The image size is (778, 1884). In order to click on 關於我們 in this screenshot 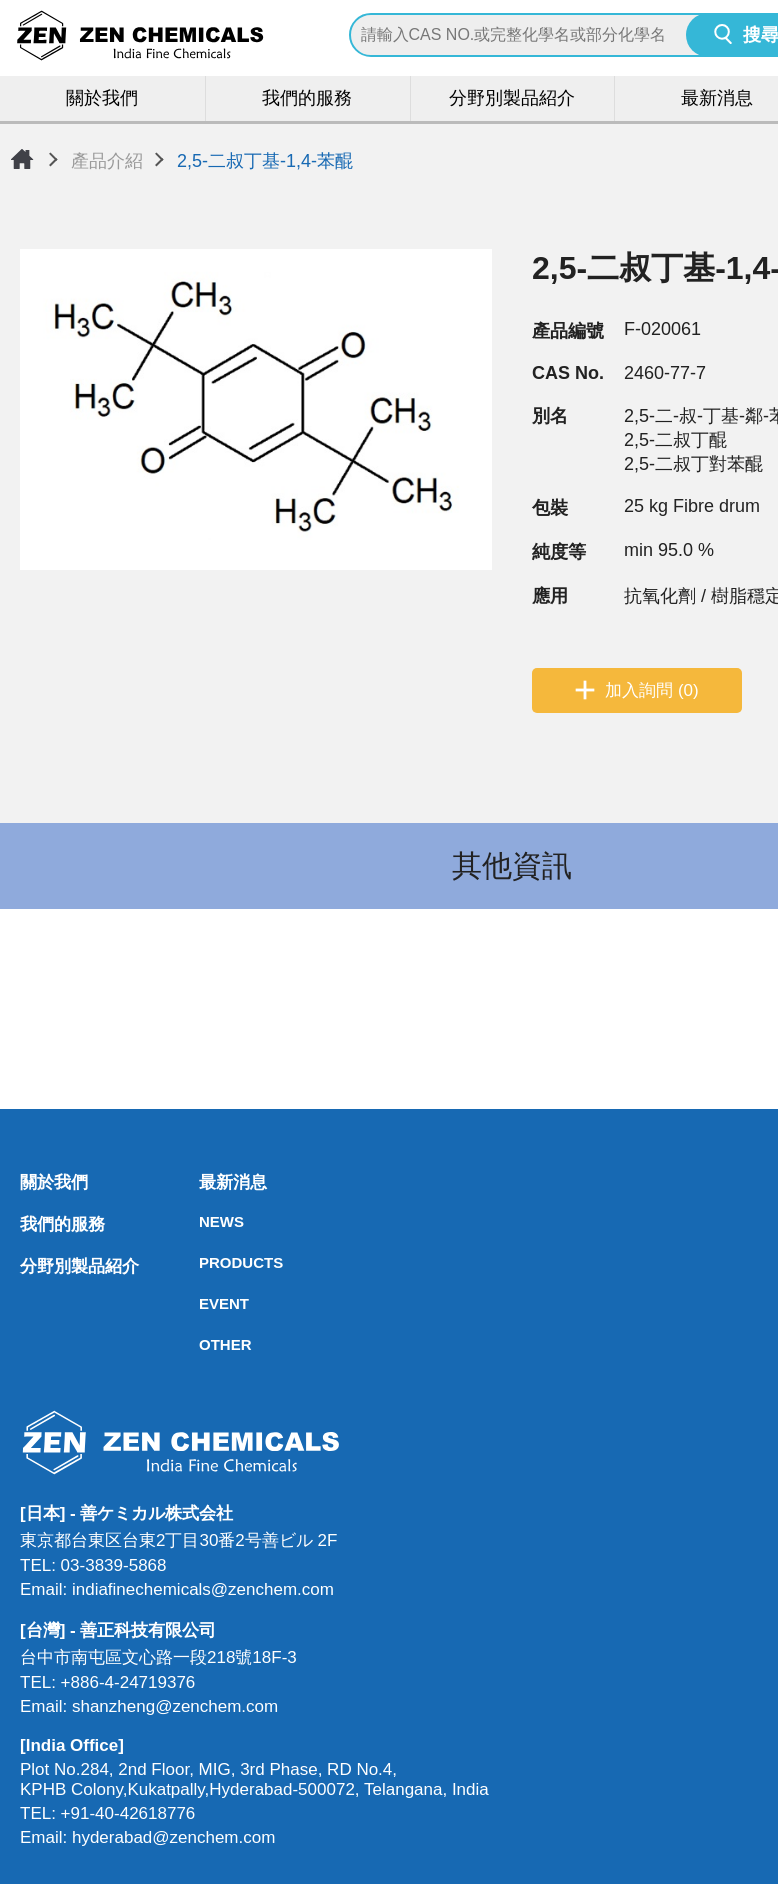, I will do `click(103, 99)`.